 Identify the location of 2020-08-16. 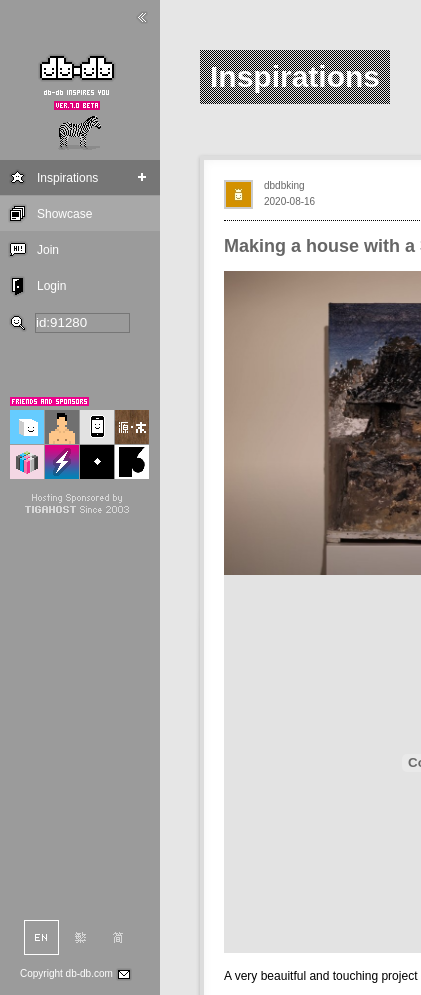
(289, 201).